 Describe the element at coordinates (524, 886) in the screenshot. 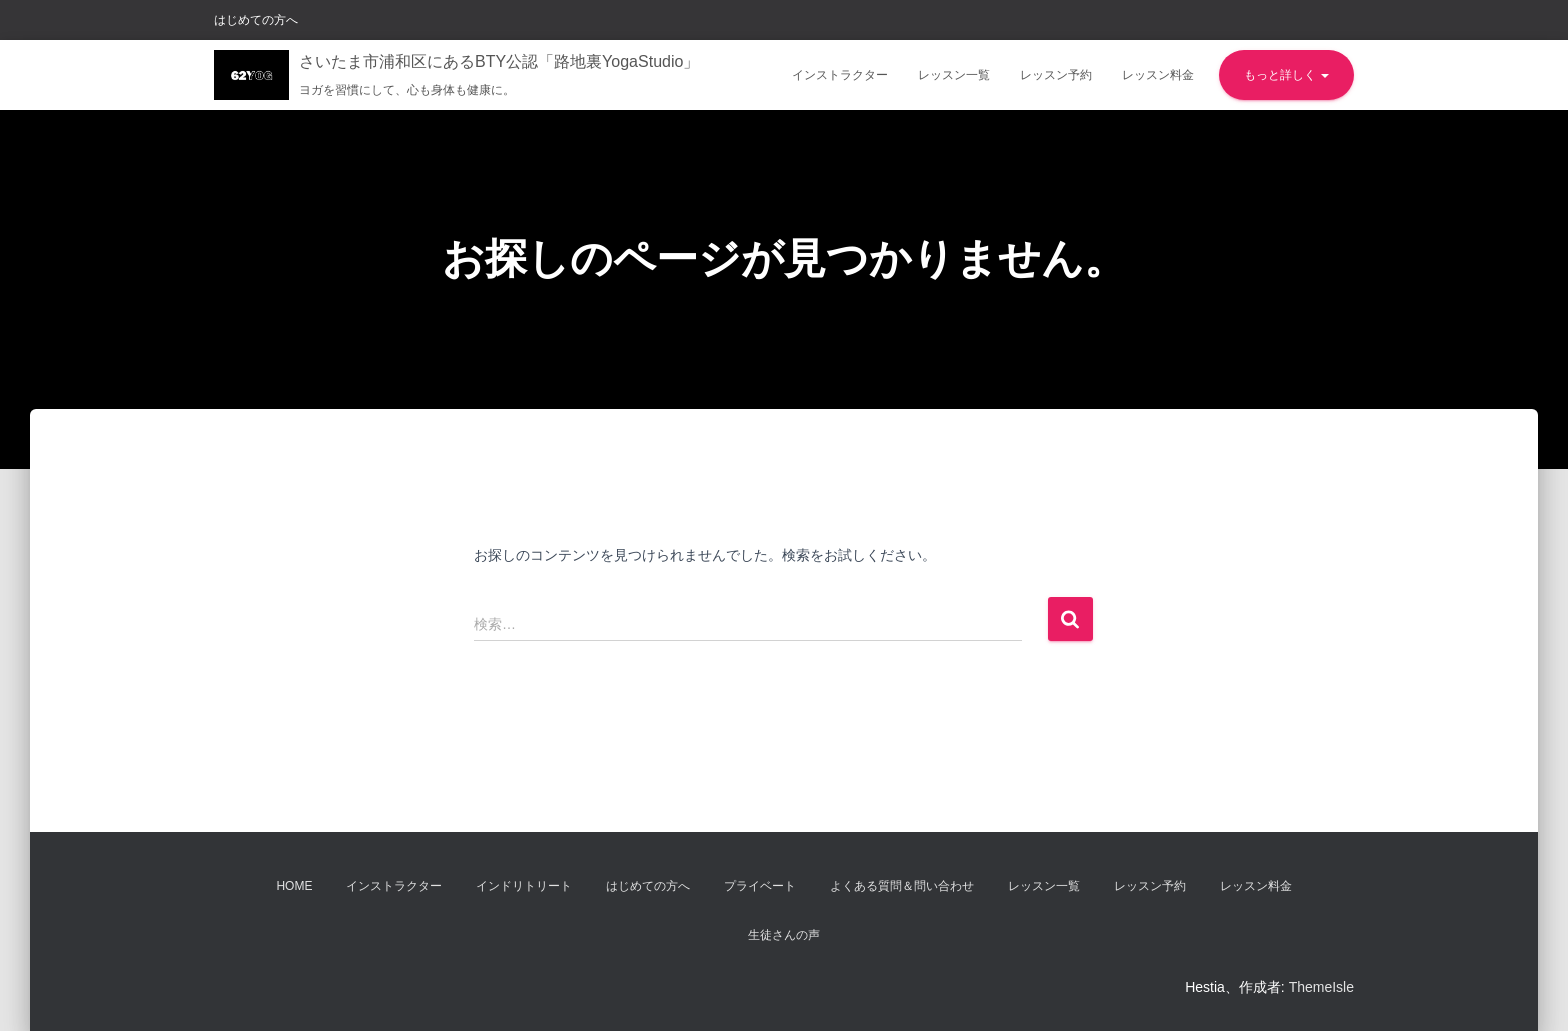

I see `インドリトリート` at that location.